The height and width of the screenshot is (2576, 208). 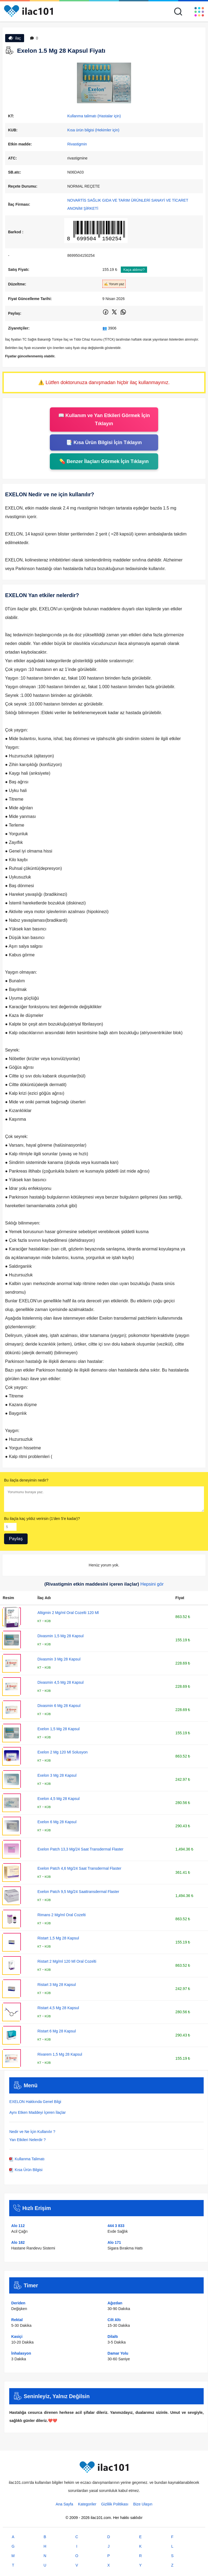 I want to click on Exelon 1,5 Mg 28 Kapsul, so click(x=58, y=1729).